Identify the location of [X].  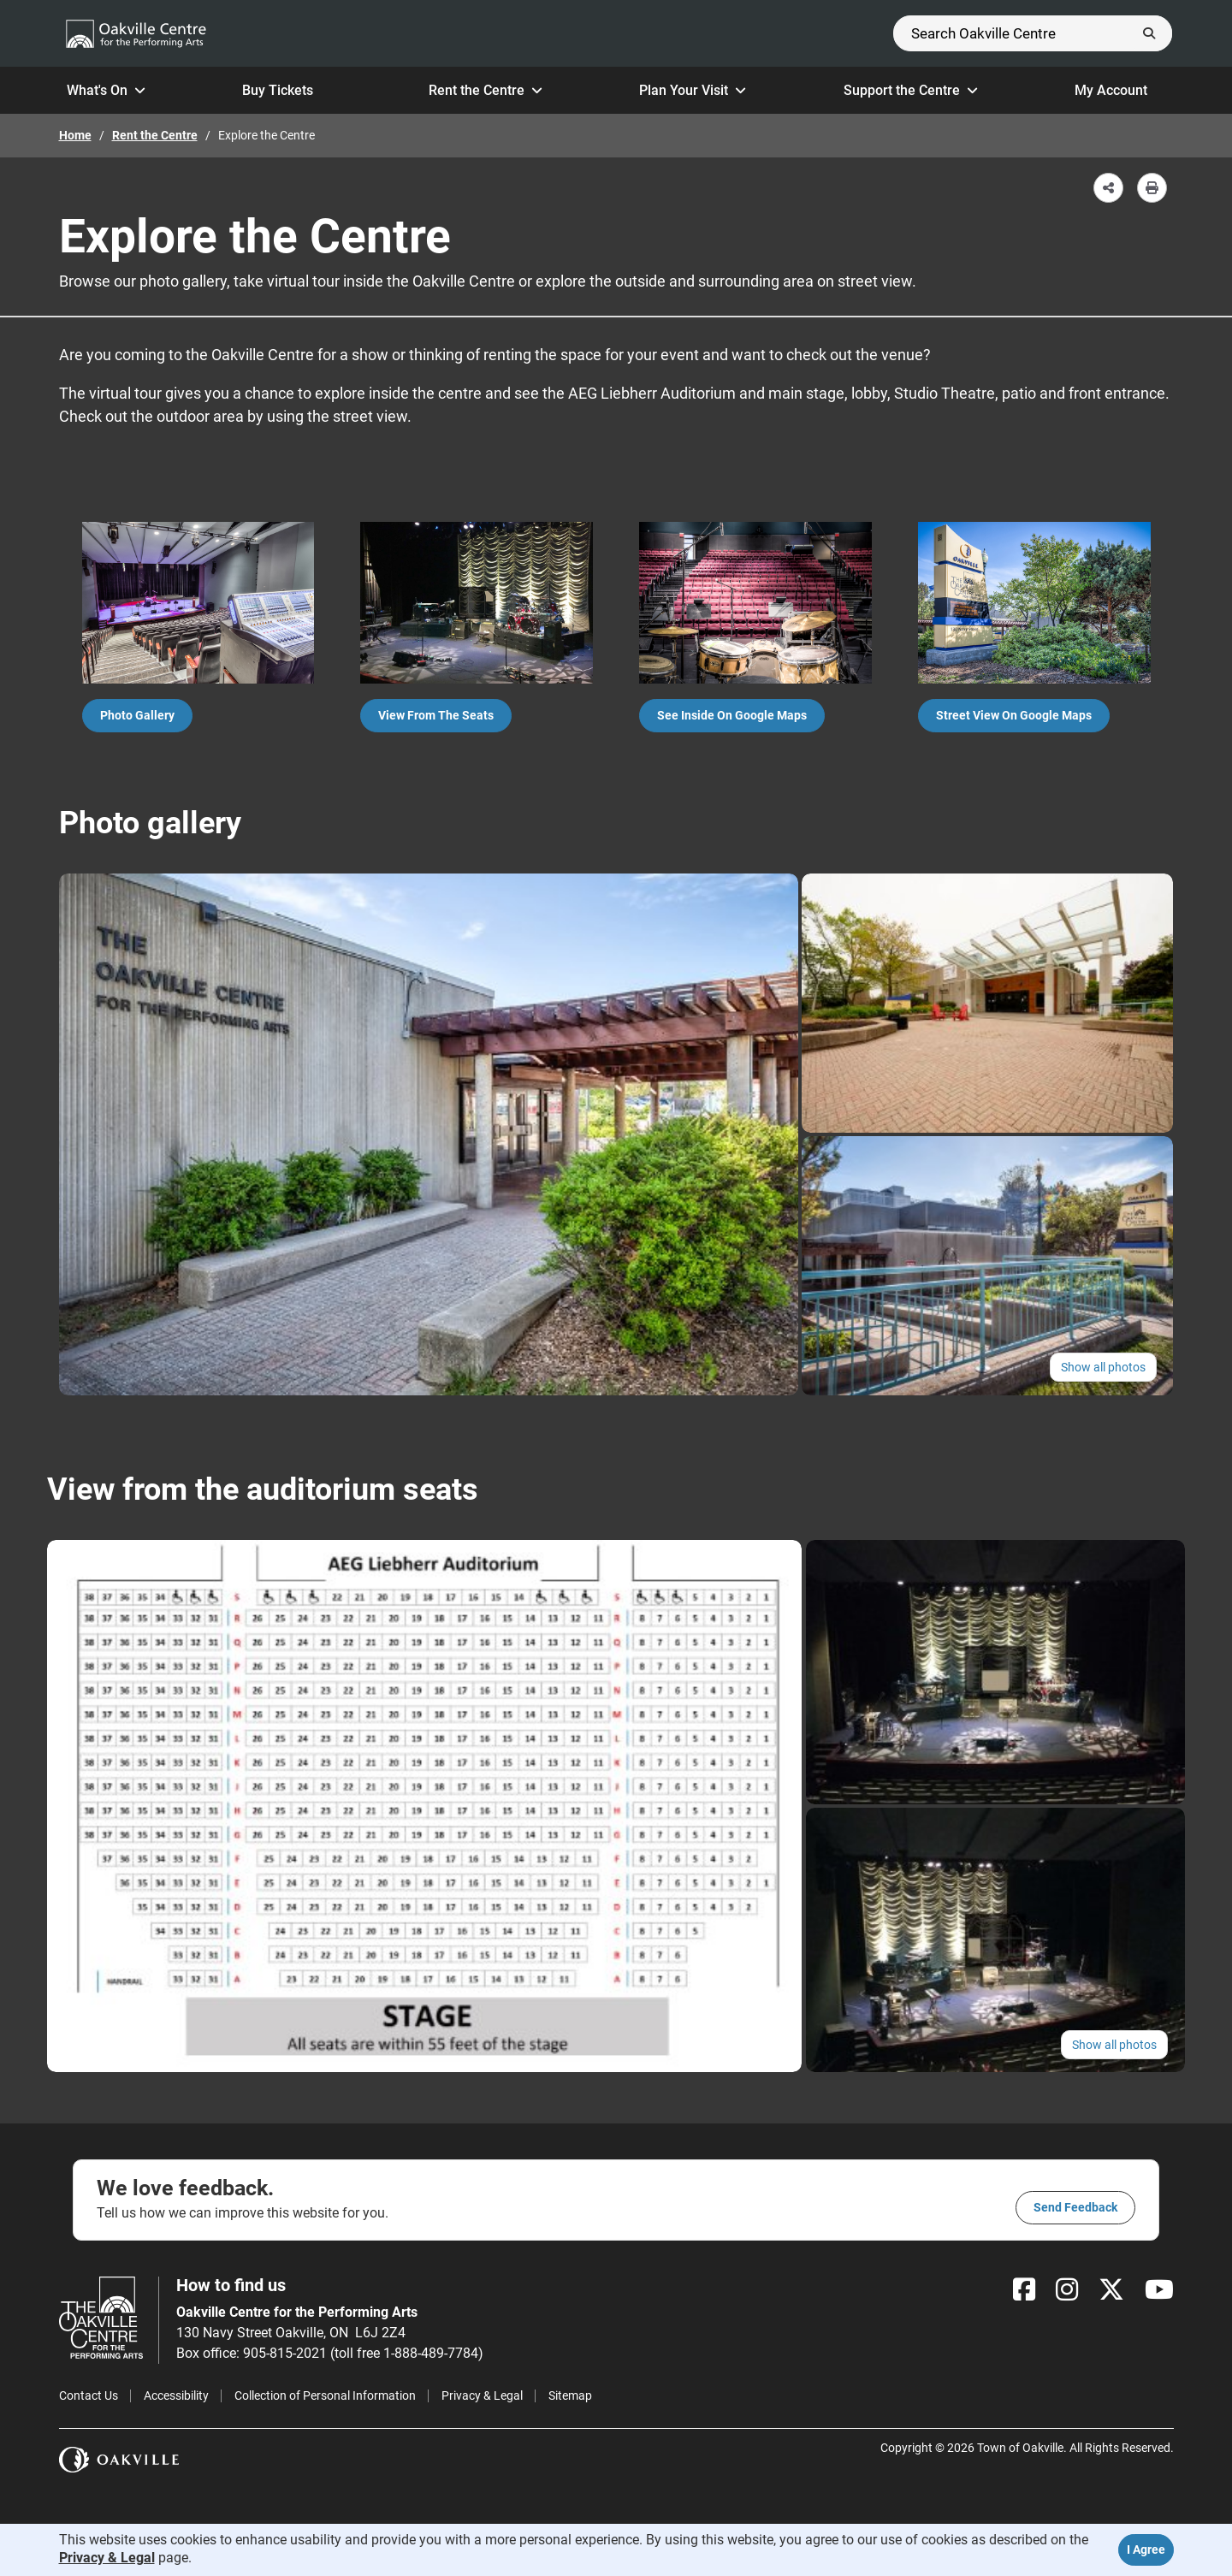
(1111, 2290).